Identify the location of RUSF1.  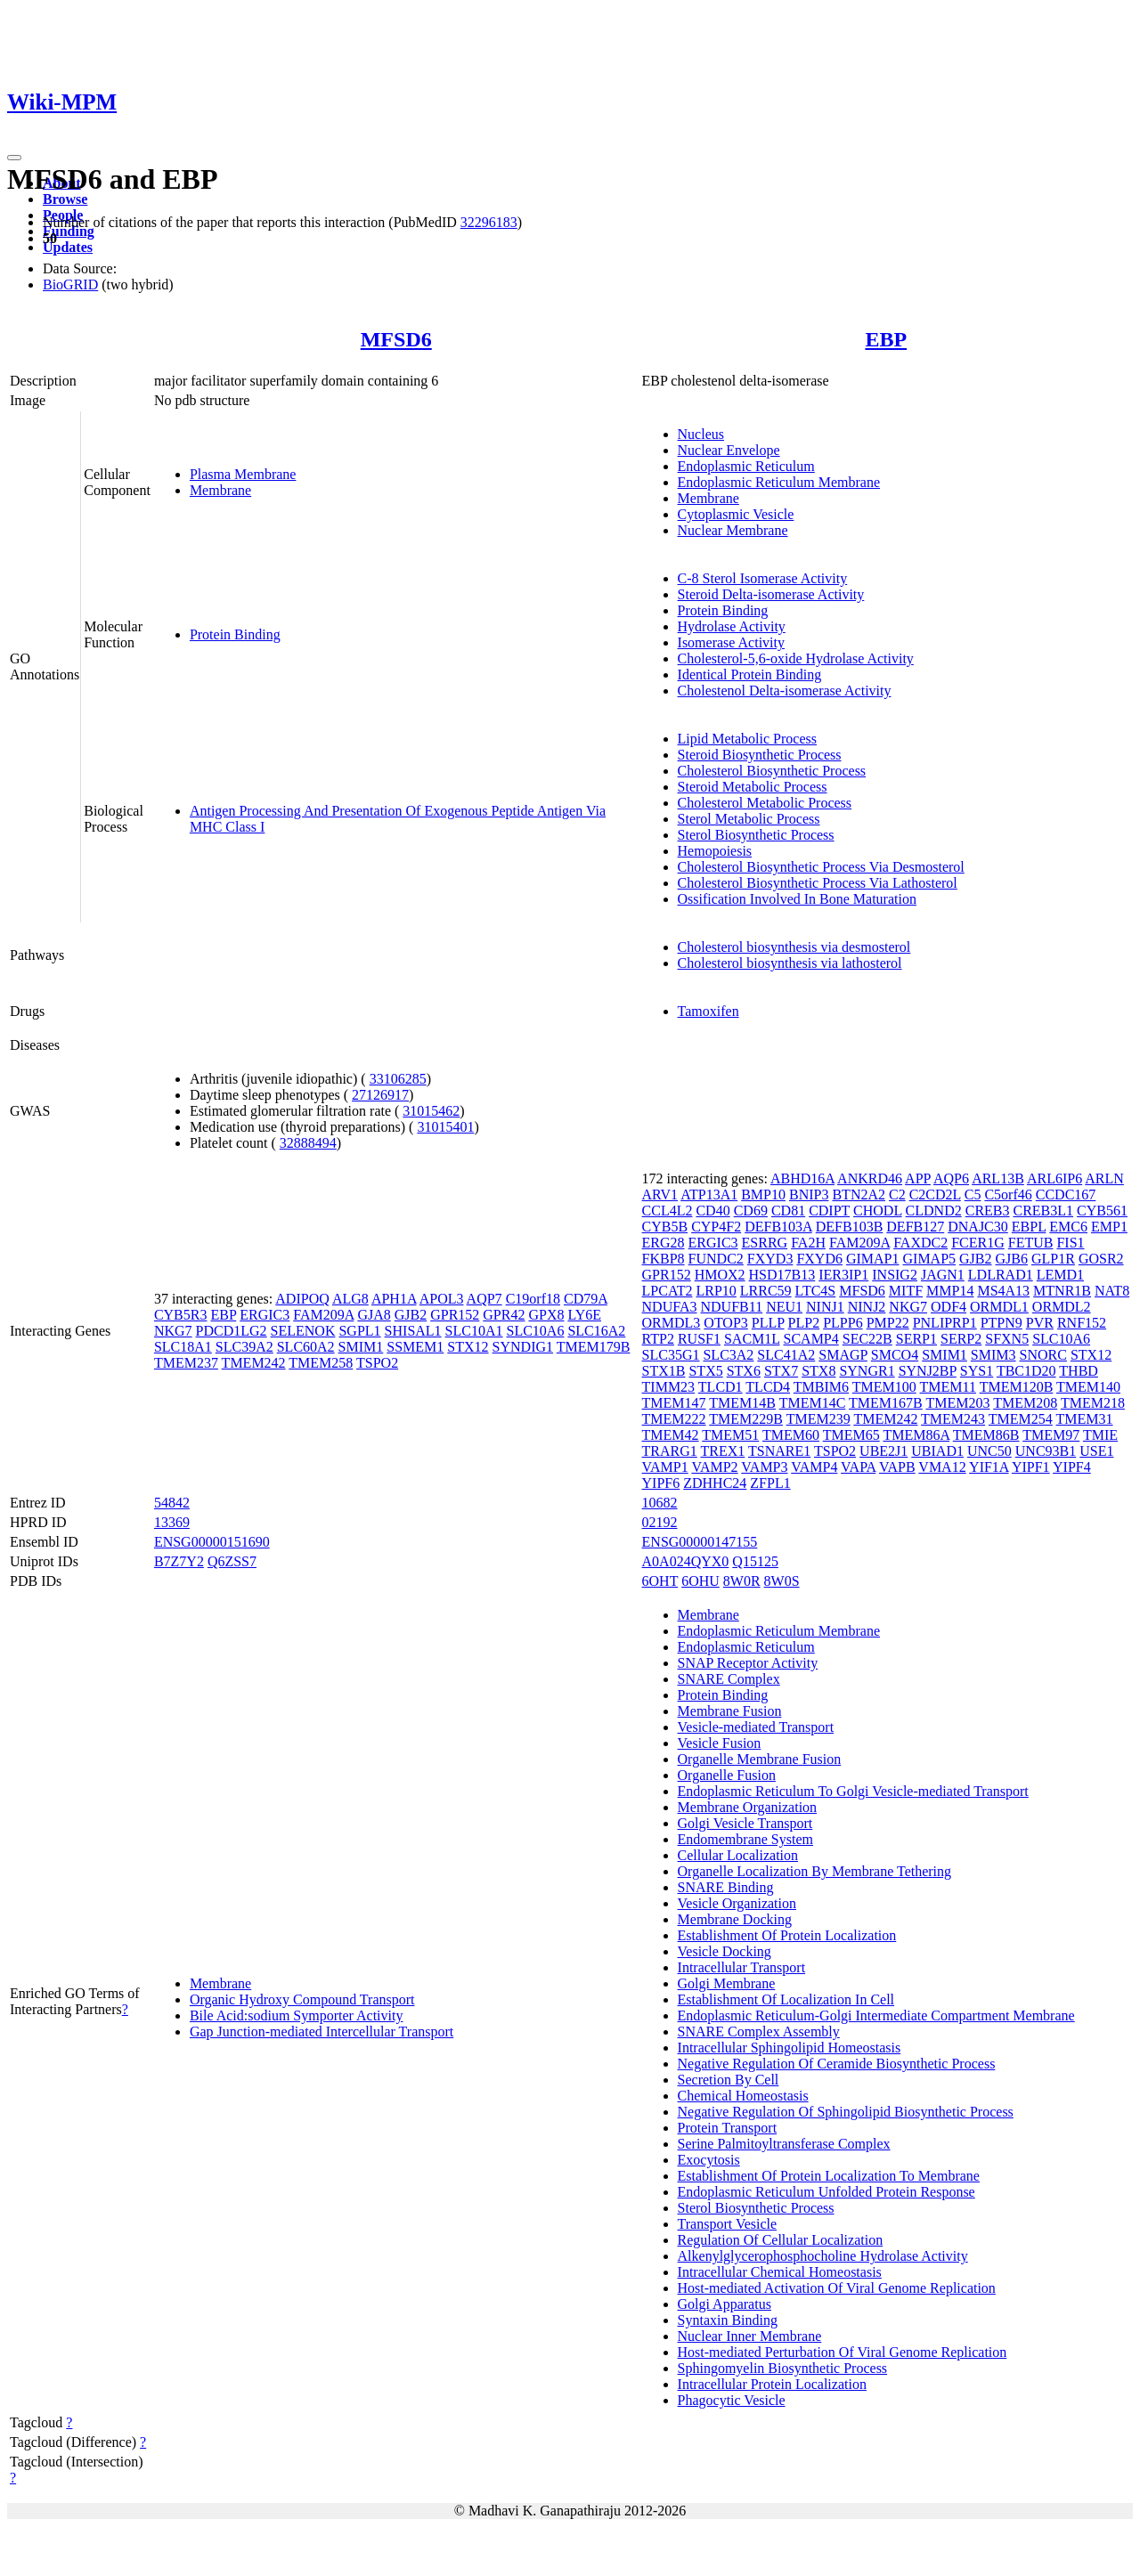
(699, 1338).